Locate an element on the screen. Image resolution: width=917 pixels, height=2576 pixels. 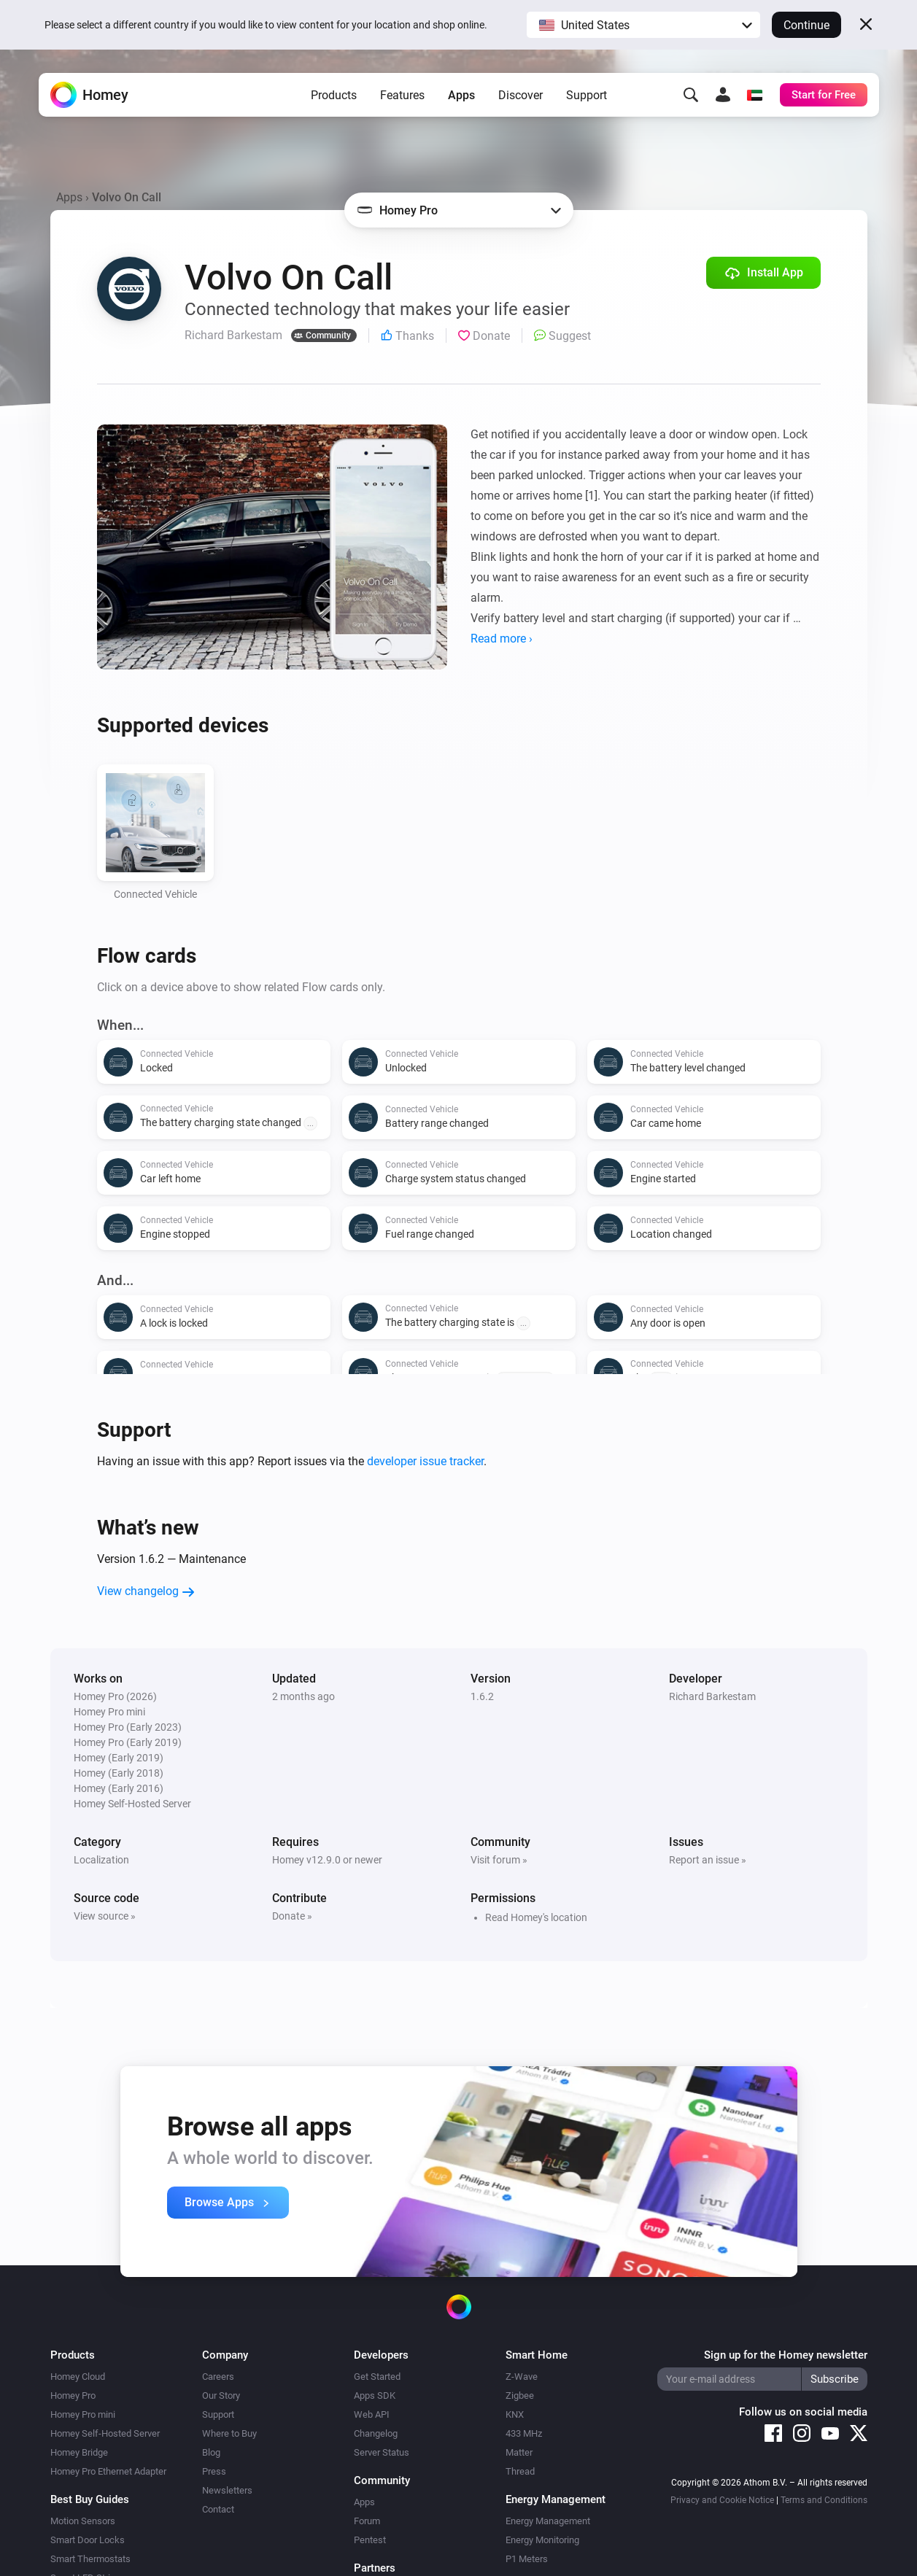
Donate » is located at coordinates (292, 1916).